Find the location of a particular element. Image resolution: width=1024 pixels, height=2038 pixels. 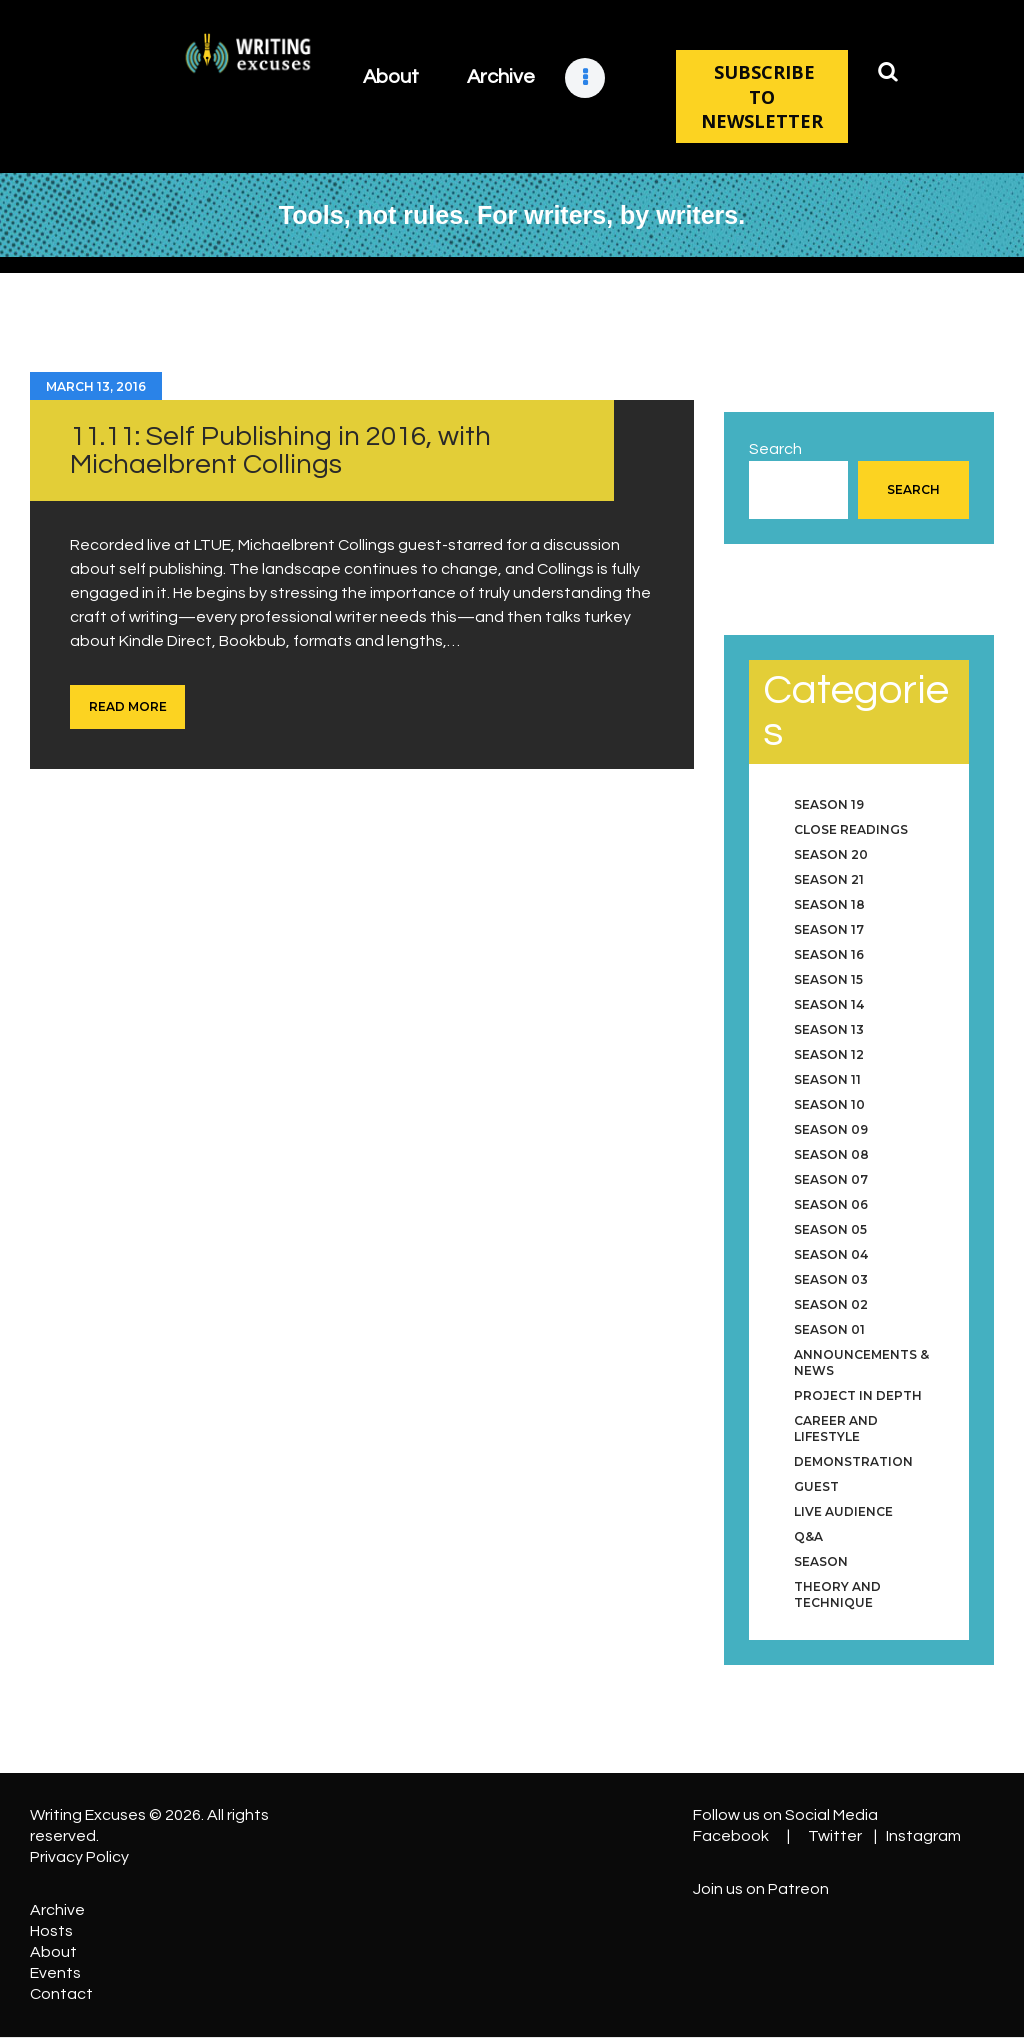

Season 21 is located at coordinates (829, 879).